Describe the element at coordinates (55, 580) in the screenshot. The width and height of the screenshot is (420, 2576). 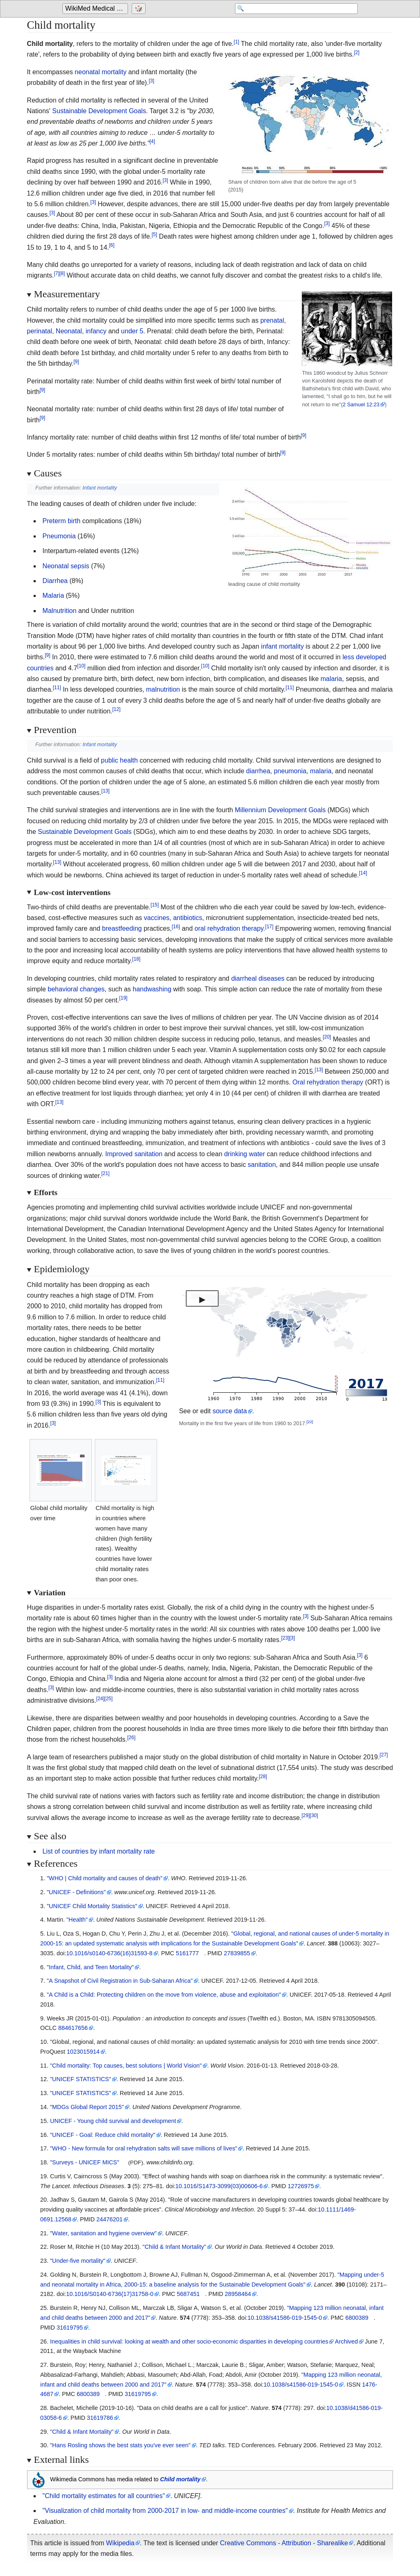
I see `Diarrhea` at that location.